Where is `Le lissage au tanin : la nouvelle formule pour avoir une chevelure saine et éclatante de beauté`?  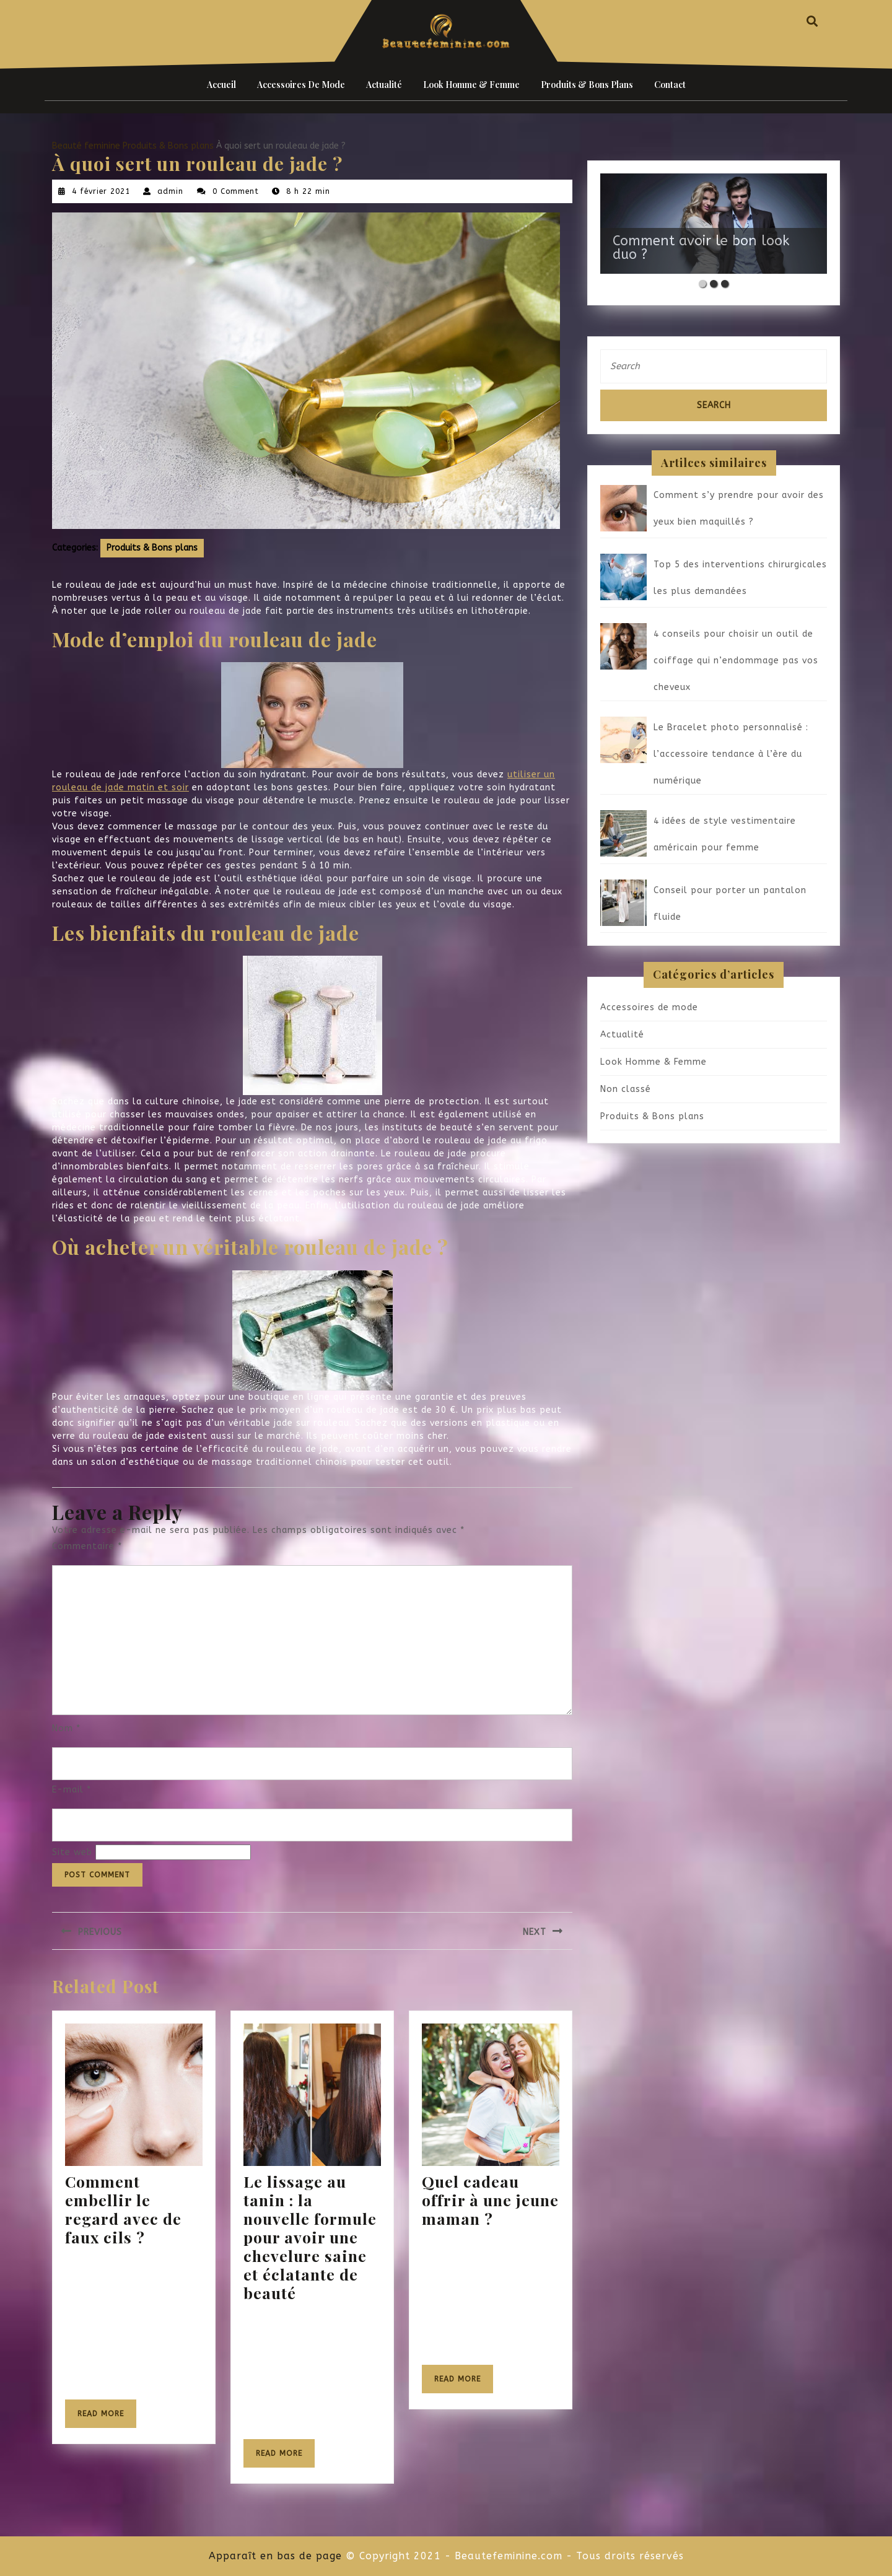 Le lissage au tanin : la nouvelle formule pour avoir une chevelure saine et éclatante de beauté is located at coordinates (310, 2237).